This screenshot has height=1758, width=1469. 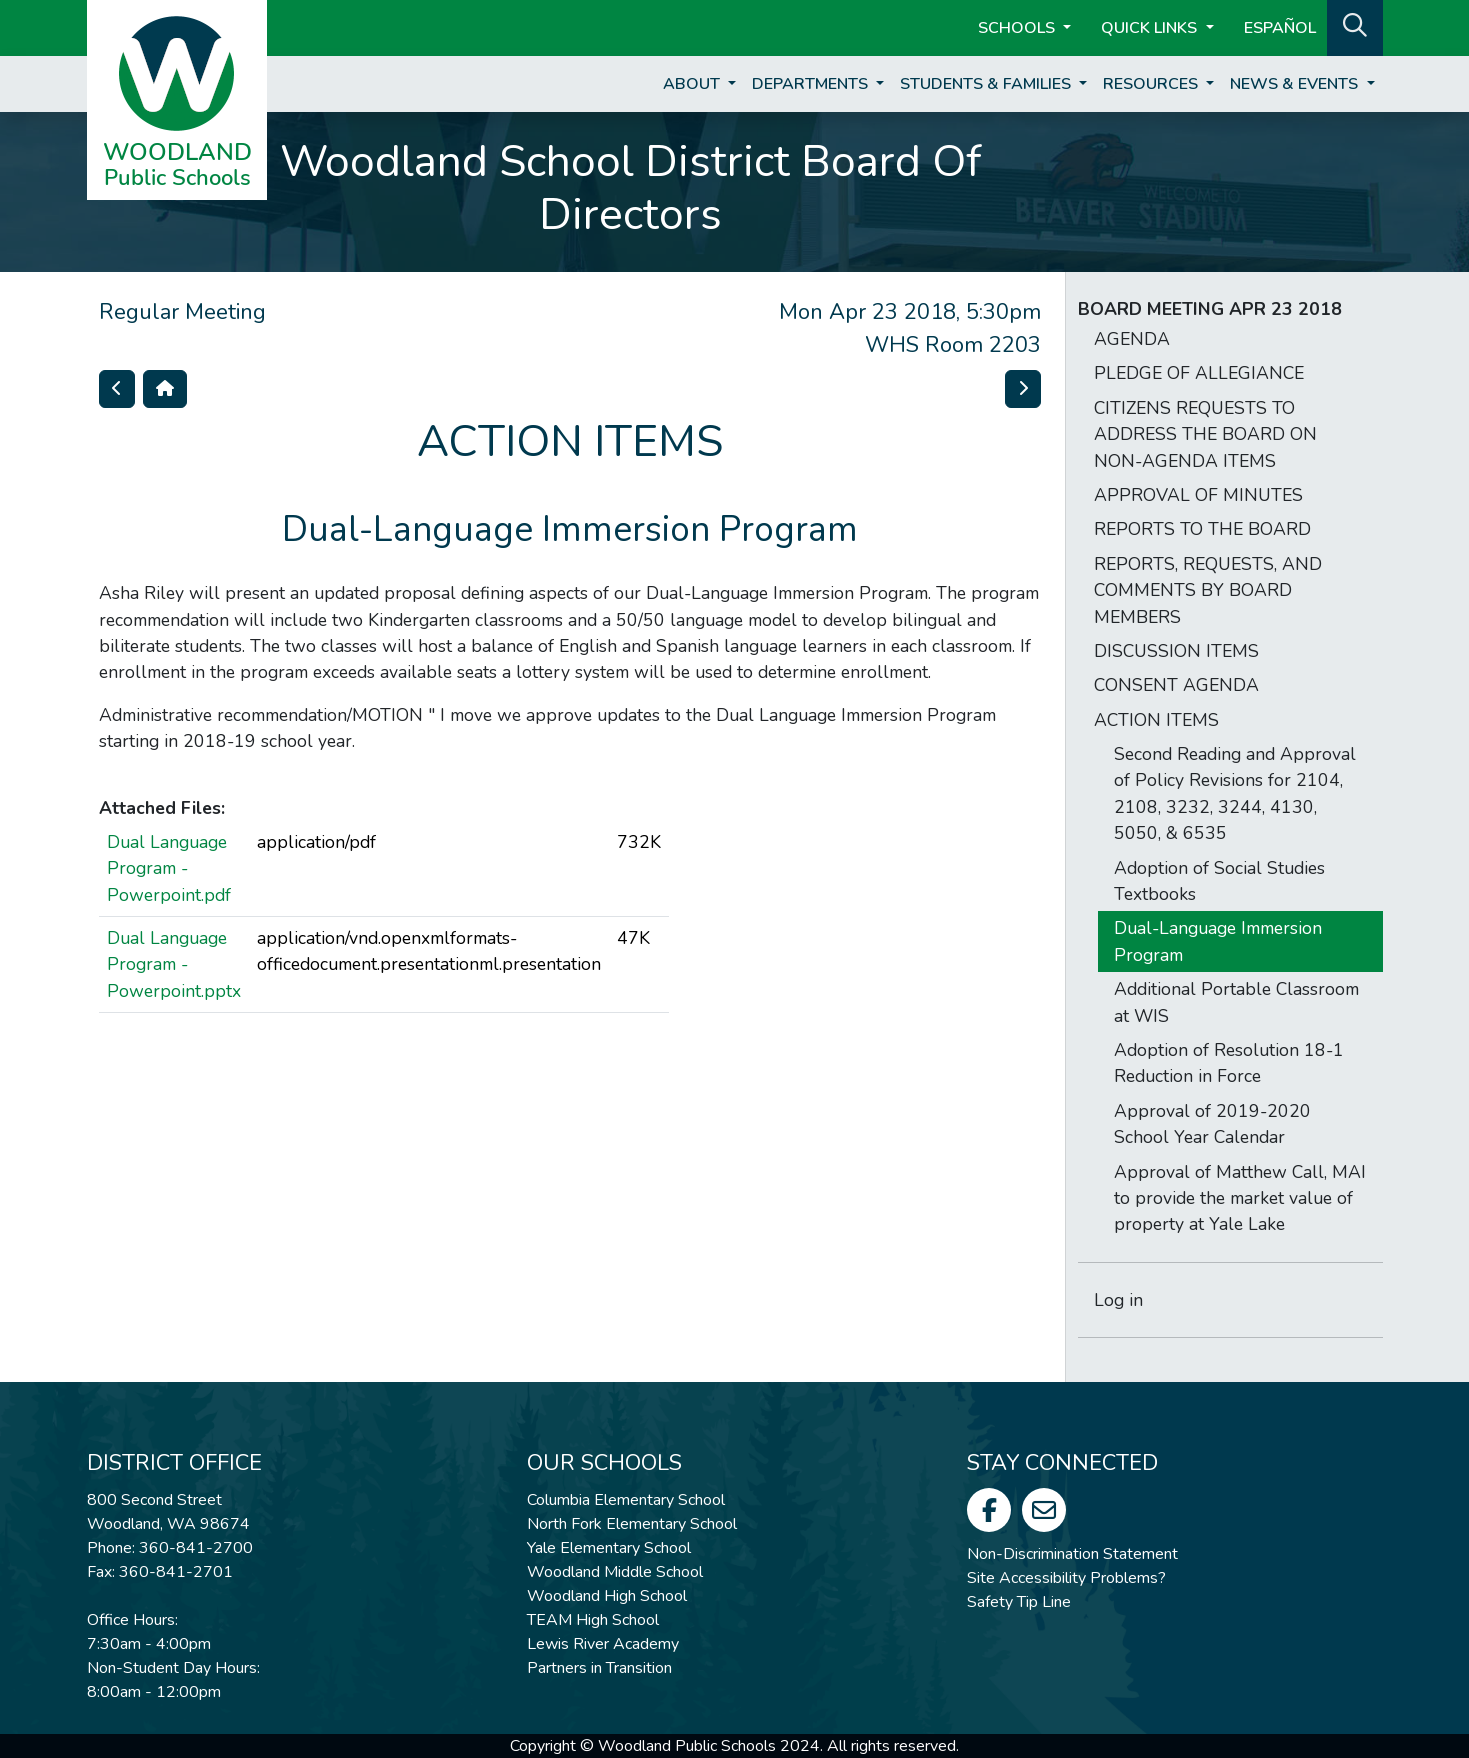 What do you see at coordinates (1066, 1578) in the screenshot?
I see `Site Accessibility Problems?` at bounding box center [1066, 1578].